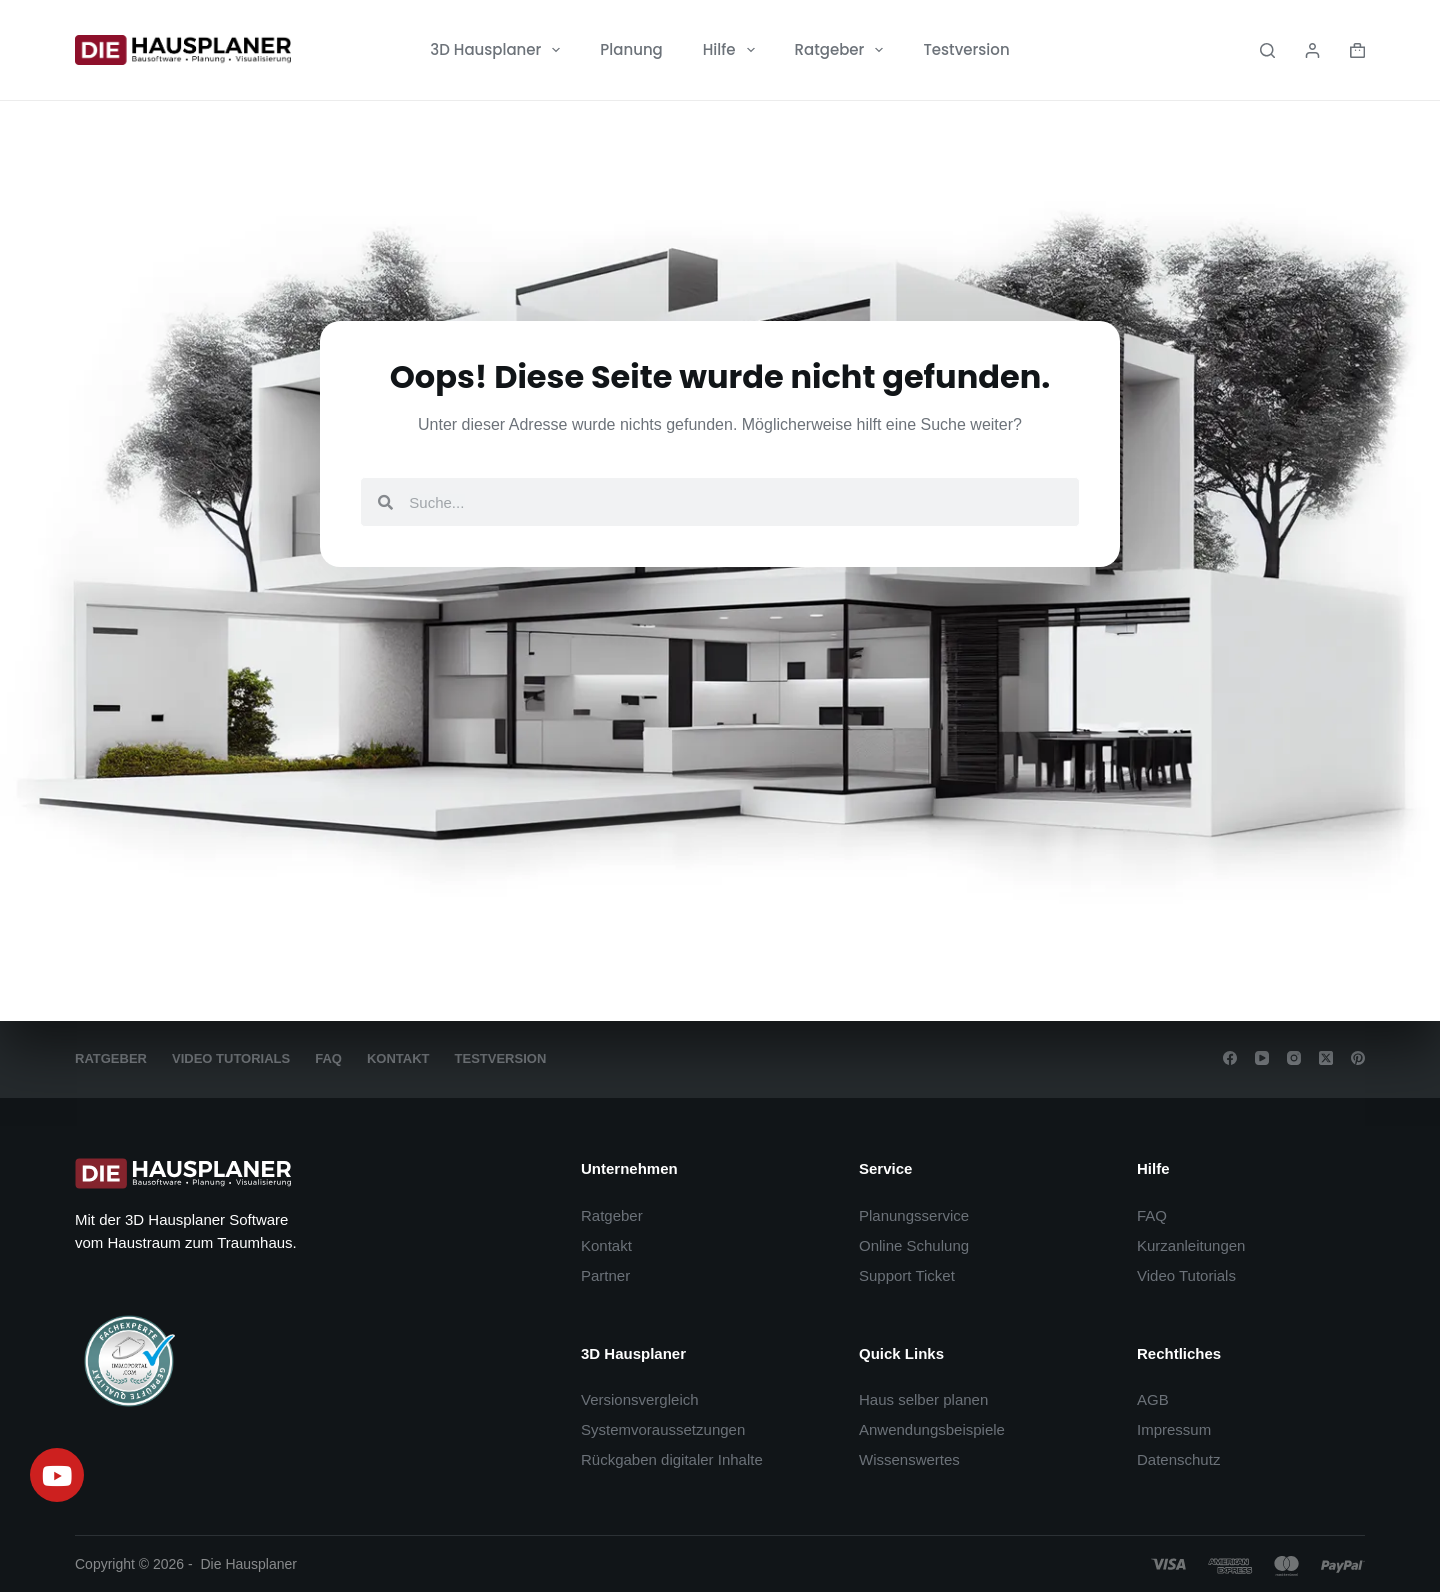 This screenshot has width=1440, height=1592. Describe the element at coordinates (907, 1275) in the screenshot. I see `Support Ticket` at that location.